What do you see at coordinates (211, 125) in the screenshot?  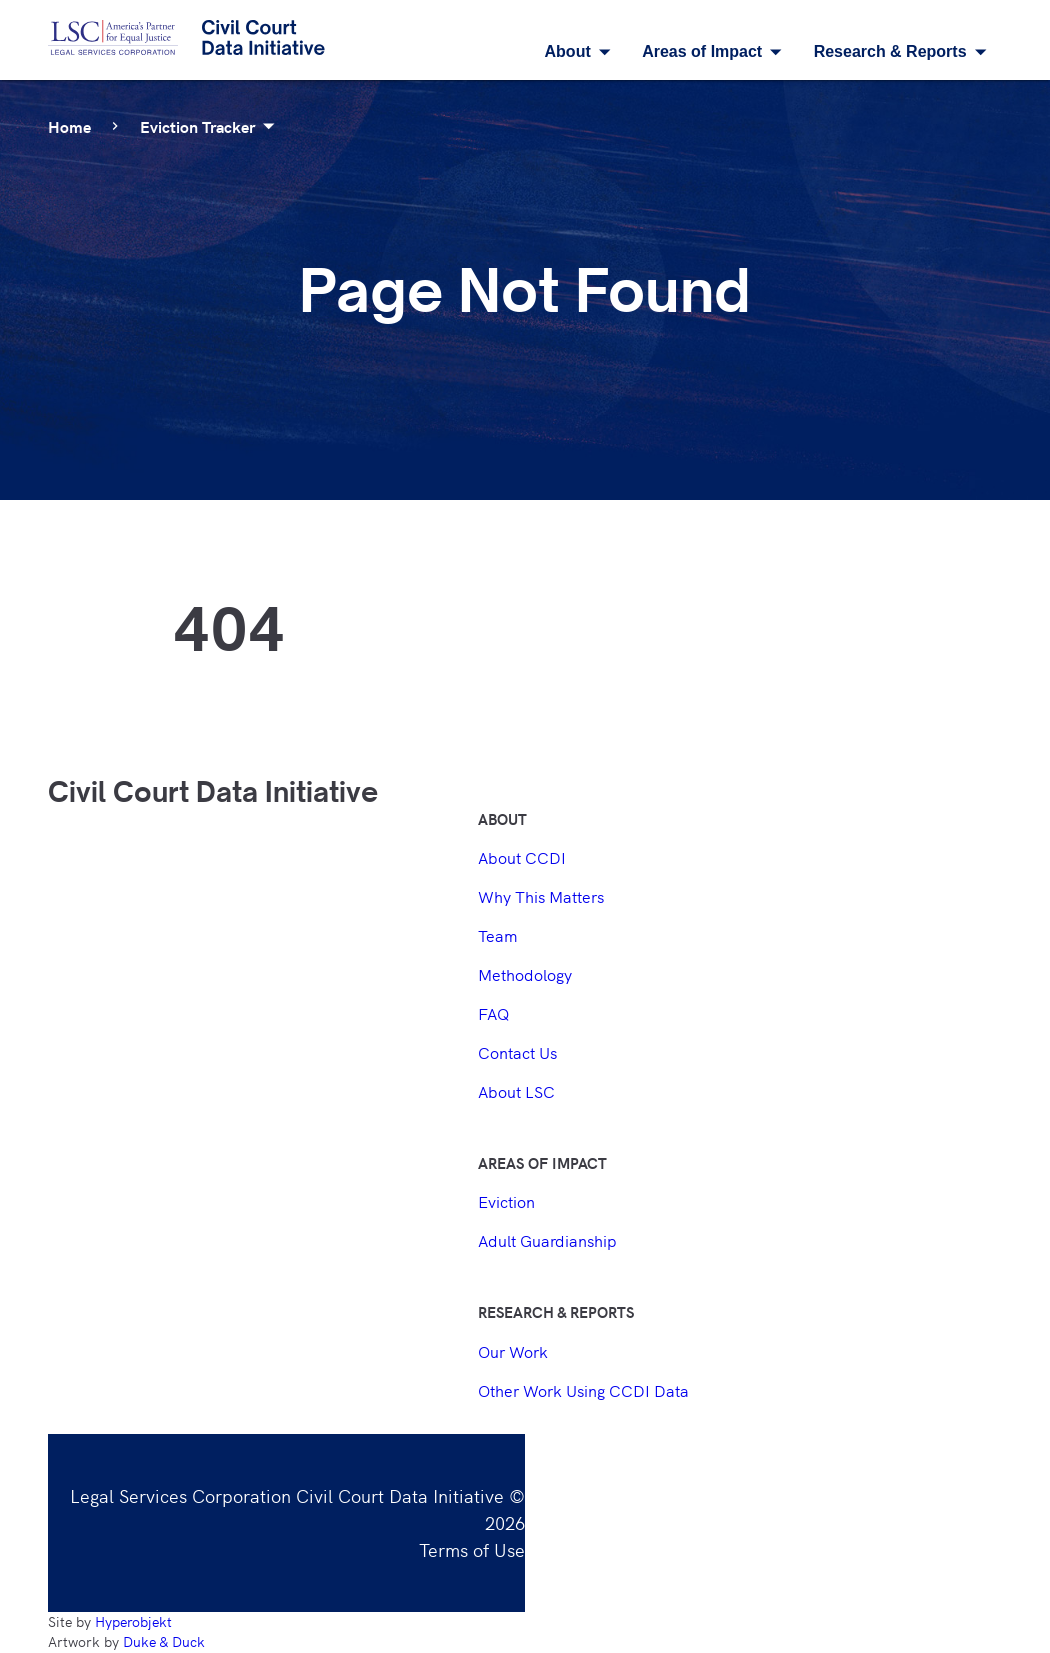 I see `Eviction Tracker` at bounding box center [211, 125].